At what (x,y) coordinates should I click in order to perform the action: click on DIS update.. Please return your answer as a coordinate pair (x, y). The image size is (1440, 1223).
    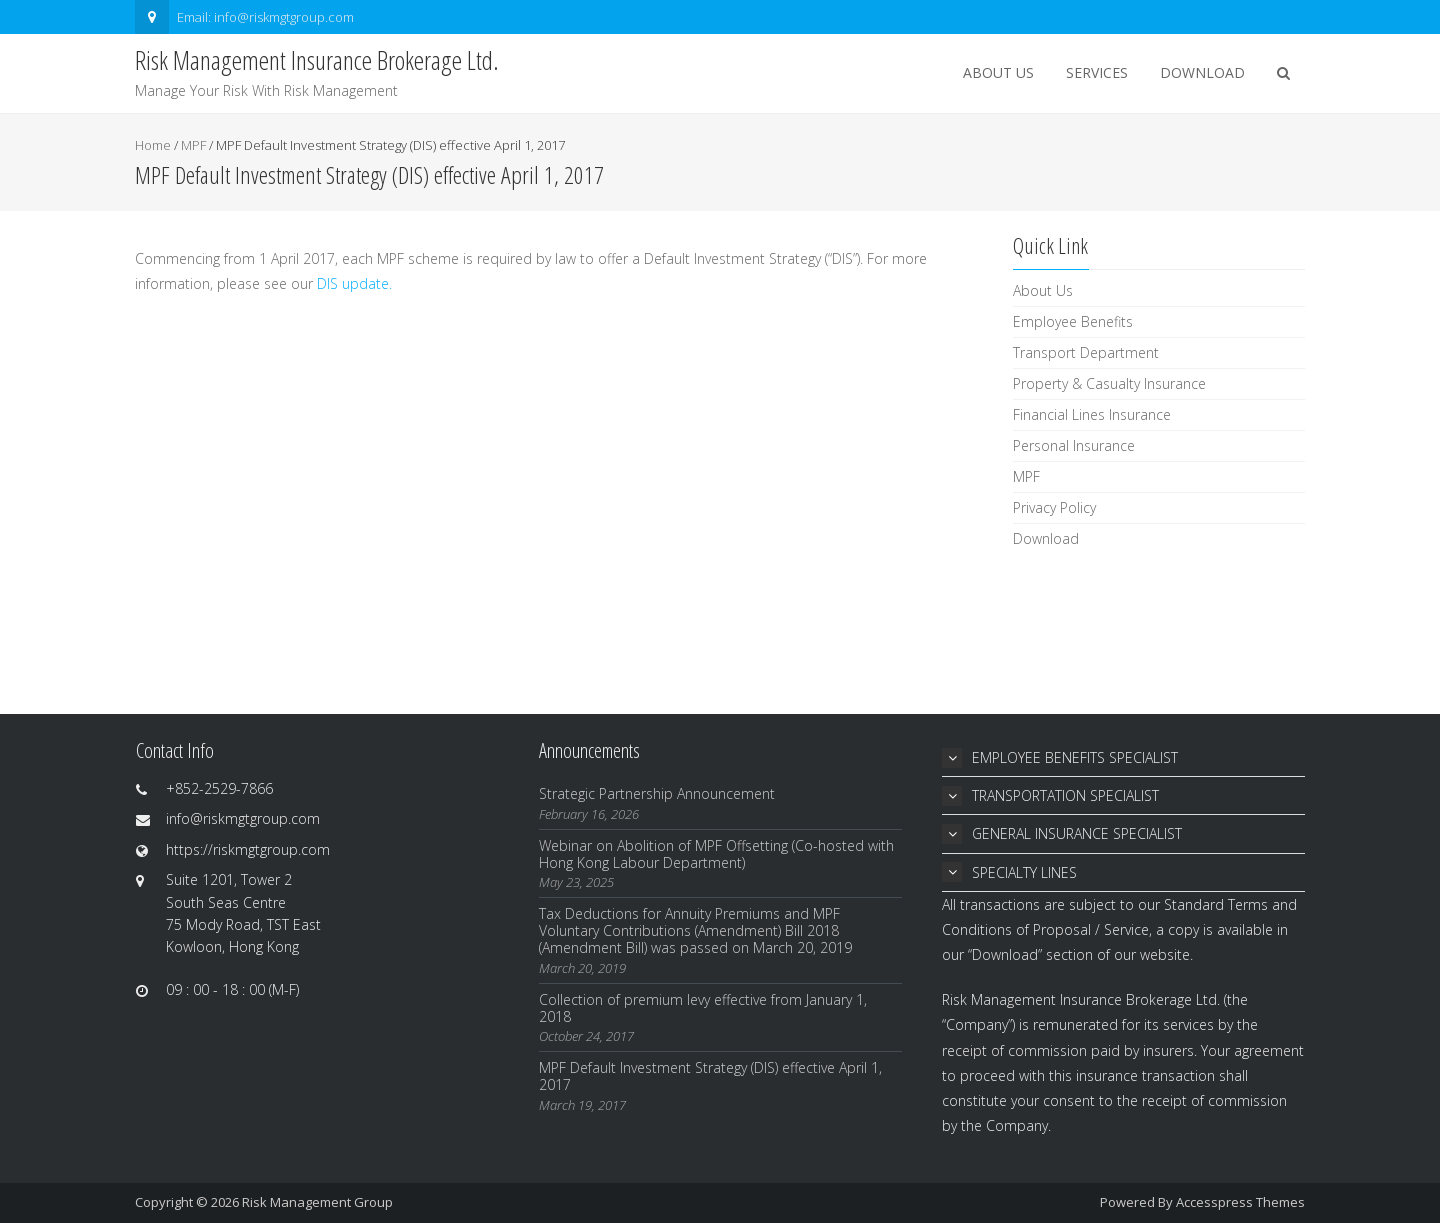
    Looking at the image, I should click on (354, 283).